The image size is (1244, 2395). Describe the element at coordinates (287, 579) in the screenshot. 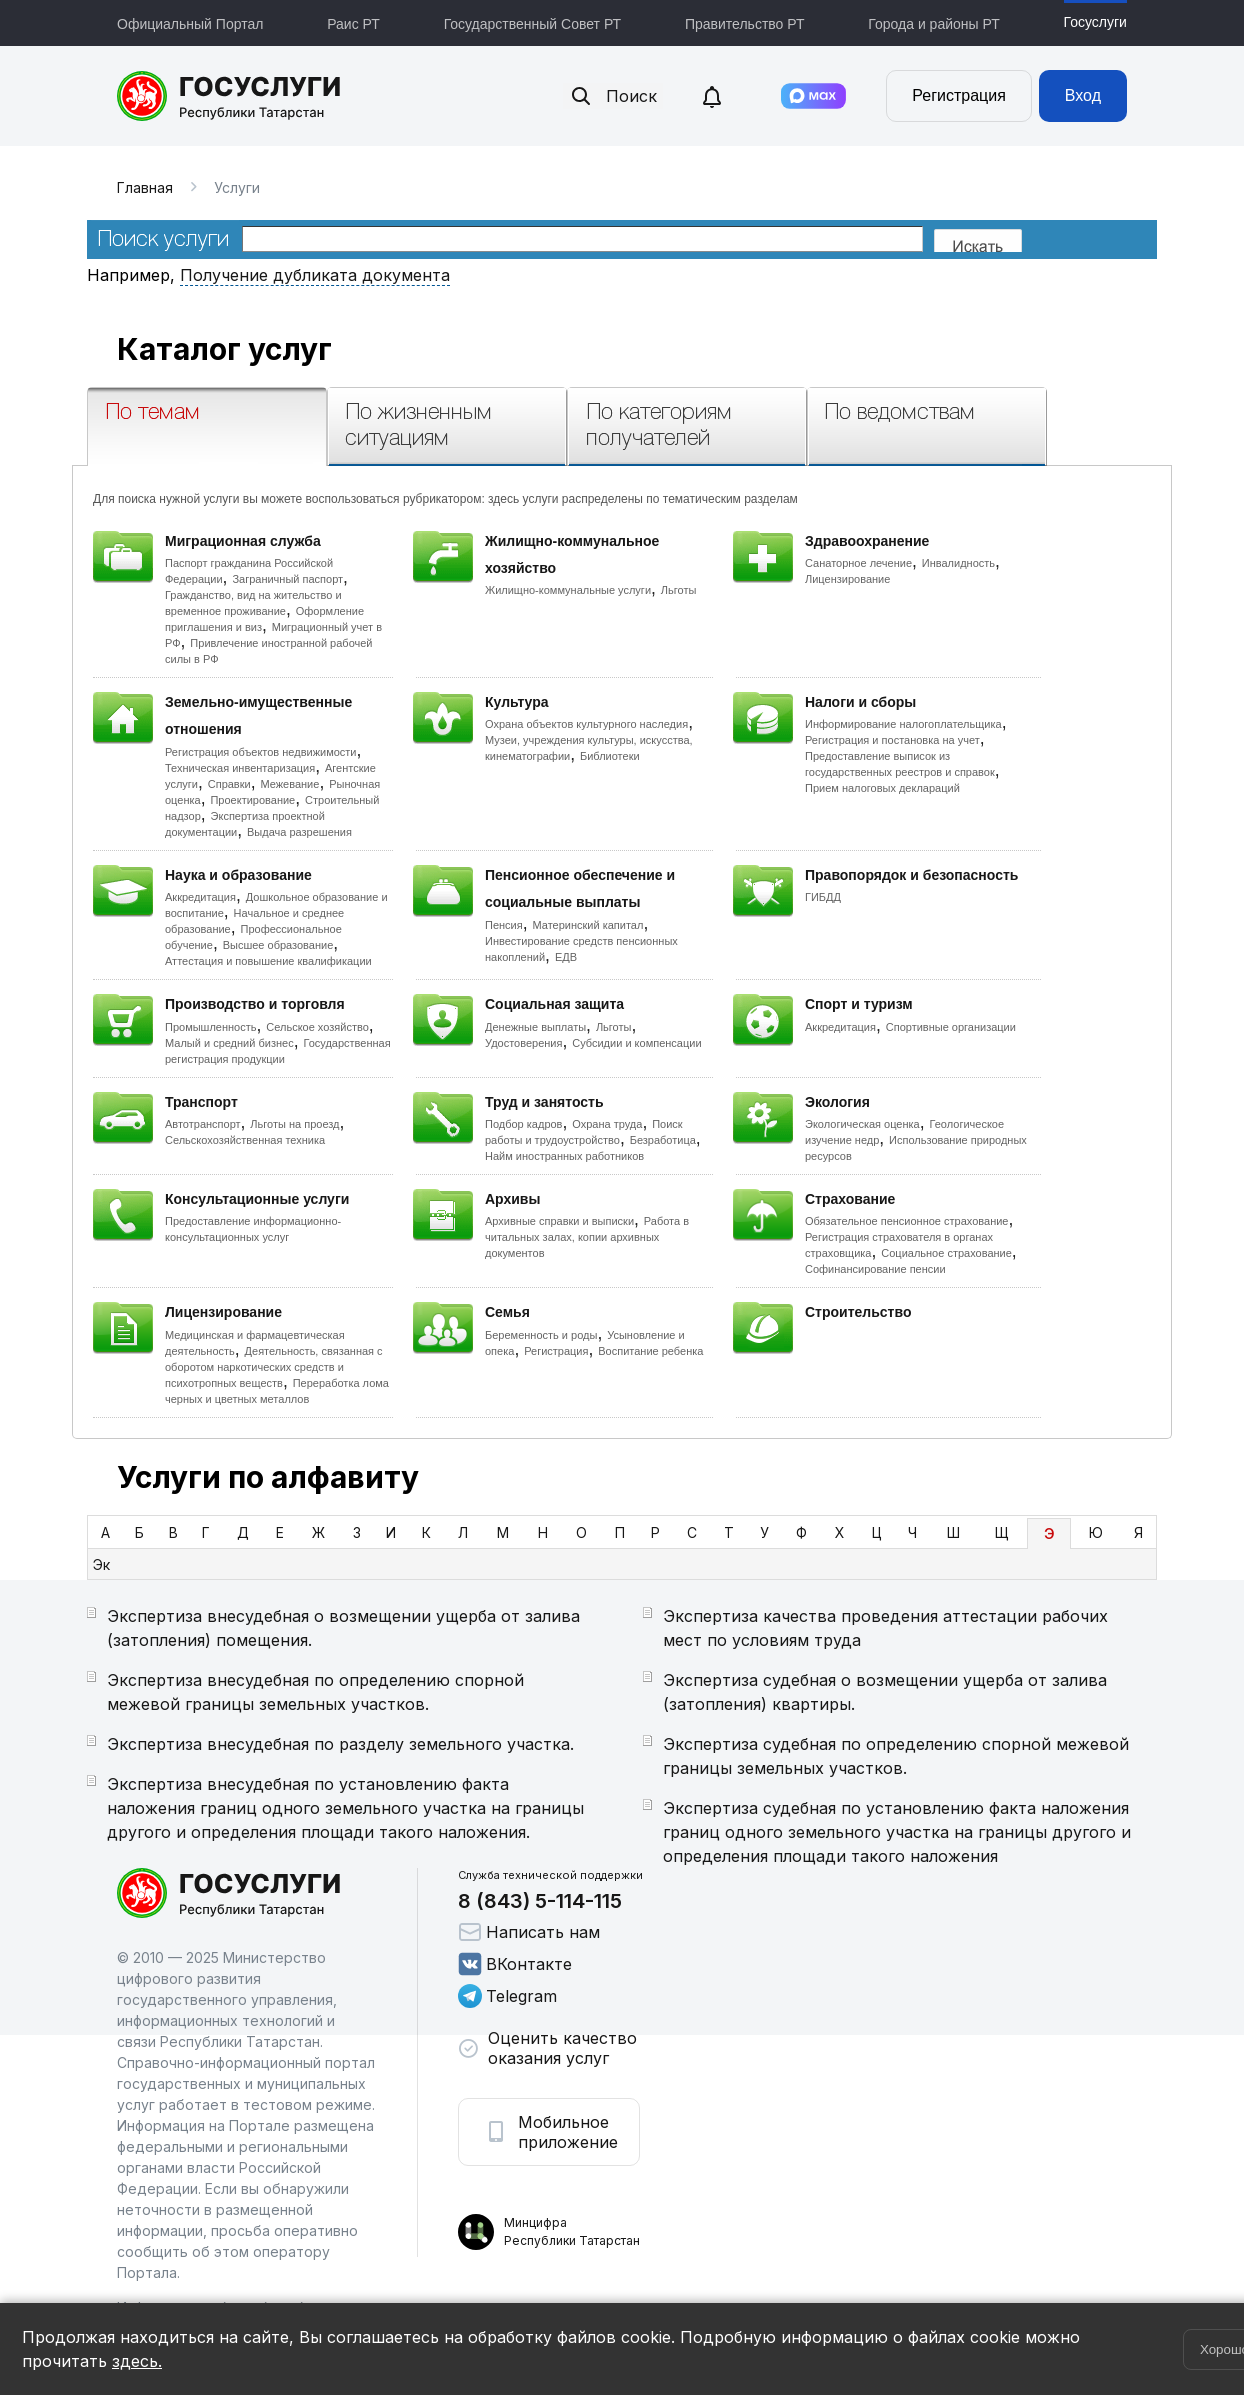

I see `Заграничный паспорт` at that location.